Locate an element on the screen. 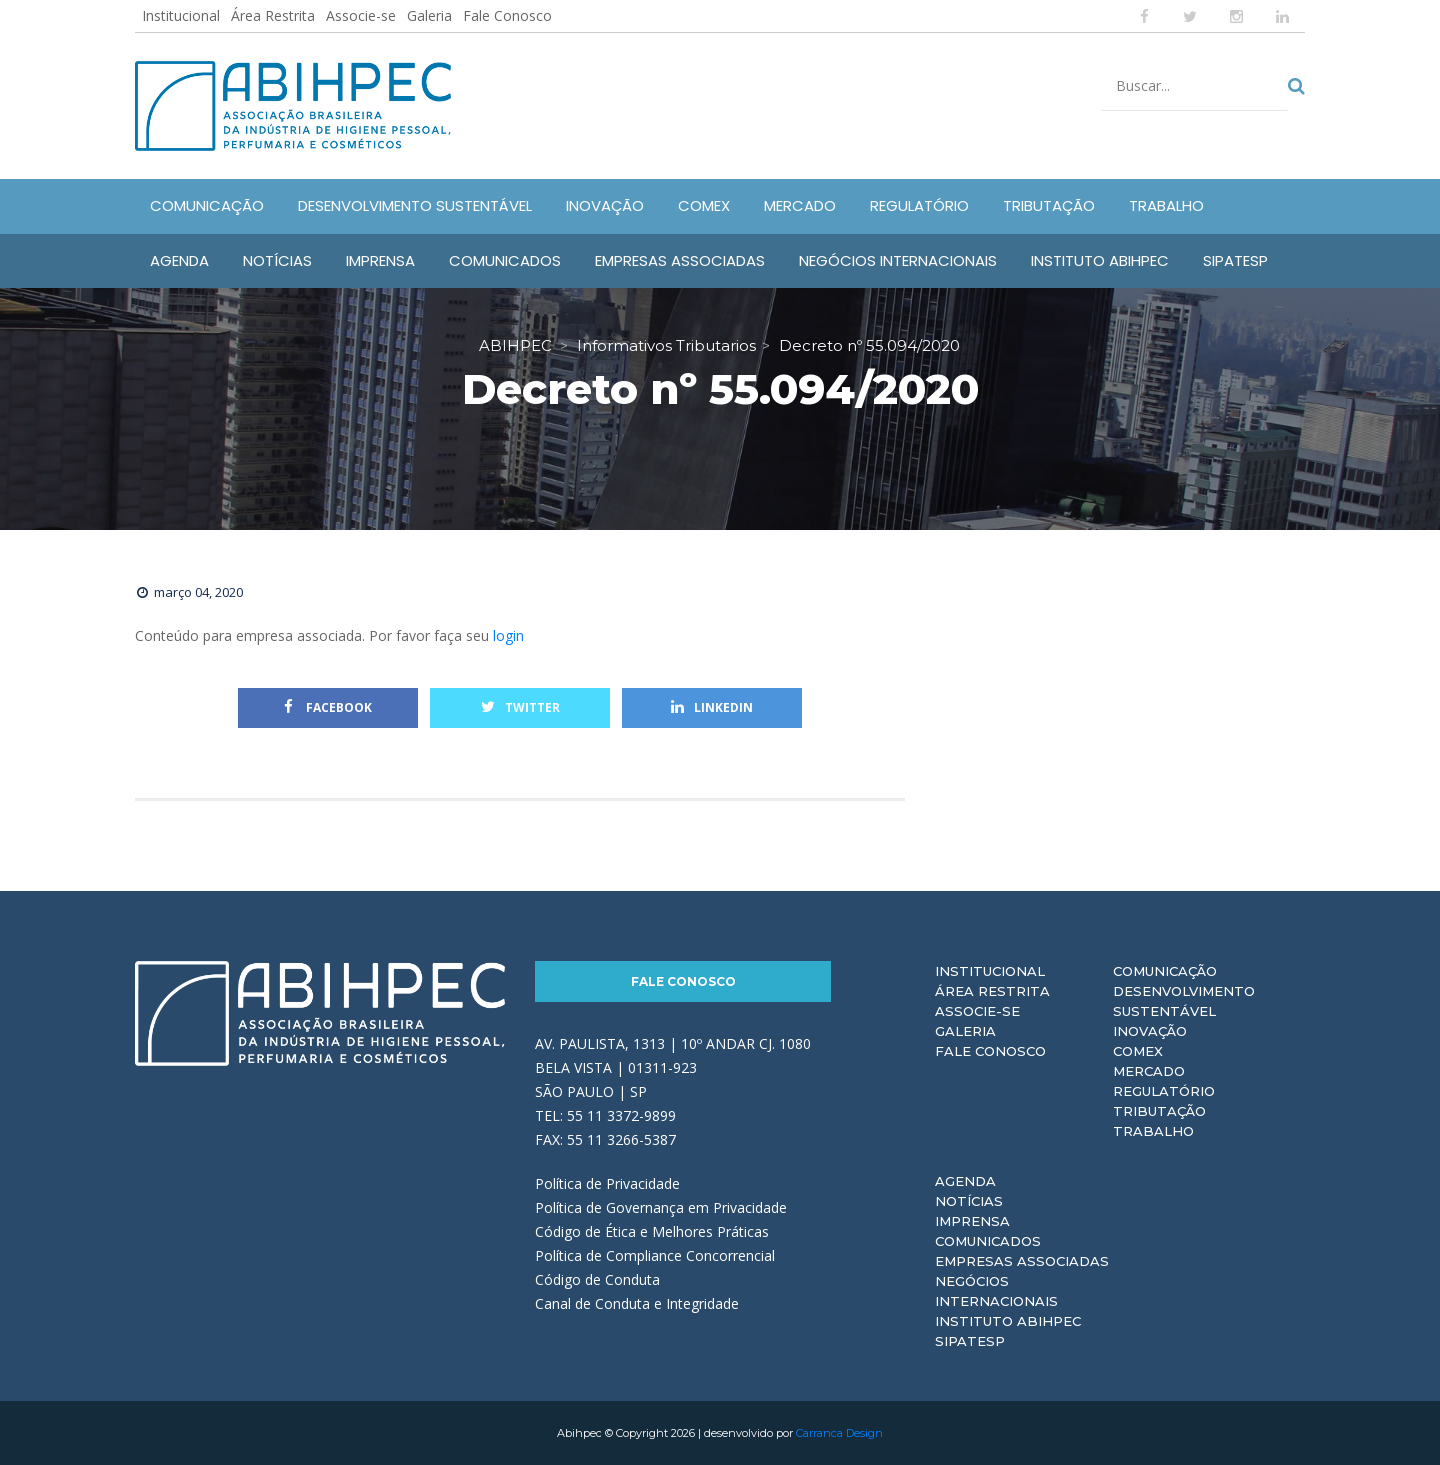  Área Restrita is located at coordinates (273, 15).